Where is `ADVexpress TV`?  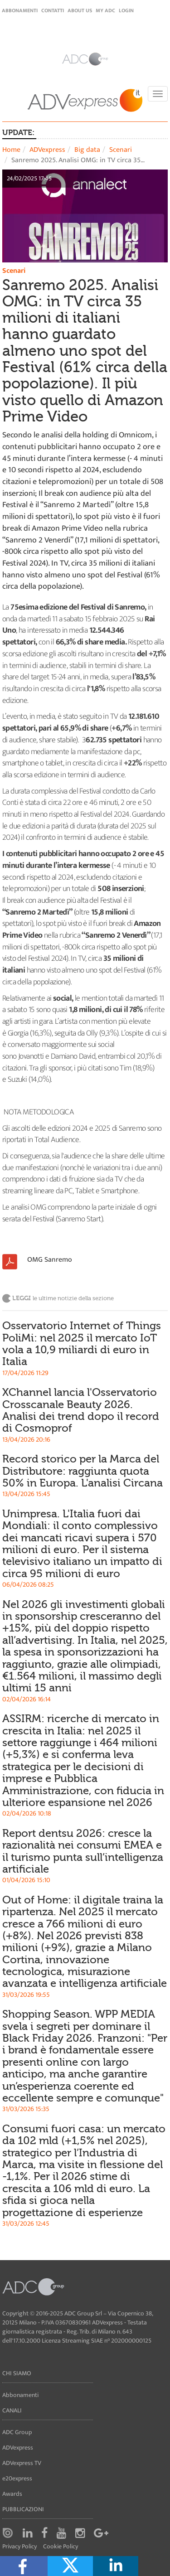 ADVexpress TV is located at coordinates (21, 2463).